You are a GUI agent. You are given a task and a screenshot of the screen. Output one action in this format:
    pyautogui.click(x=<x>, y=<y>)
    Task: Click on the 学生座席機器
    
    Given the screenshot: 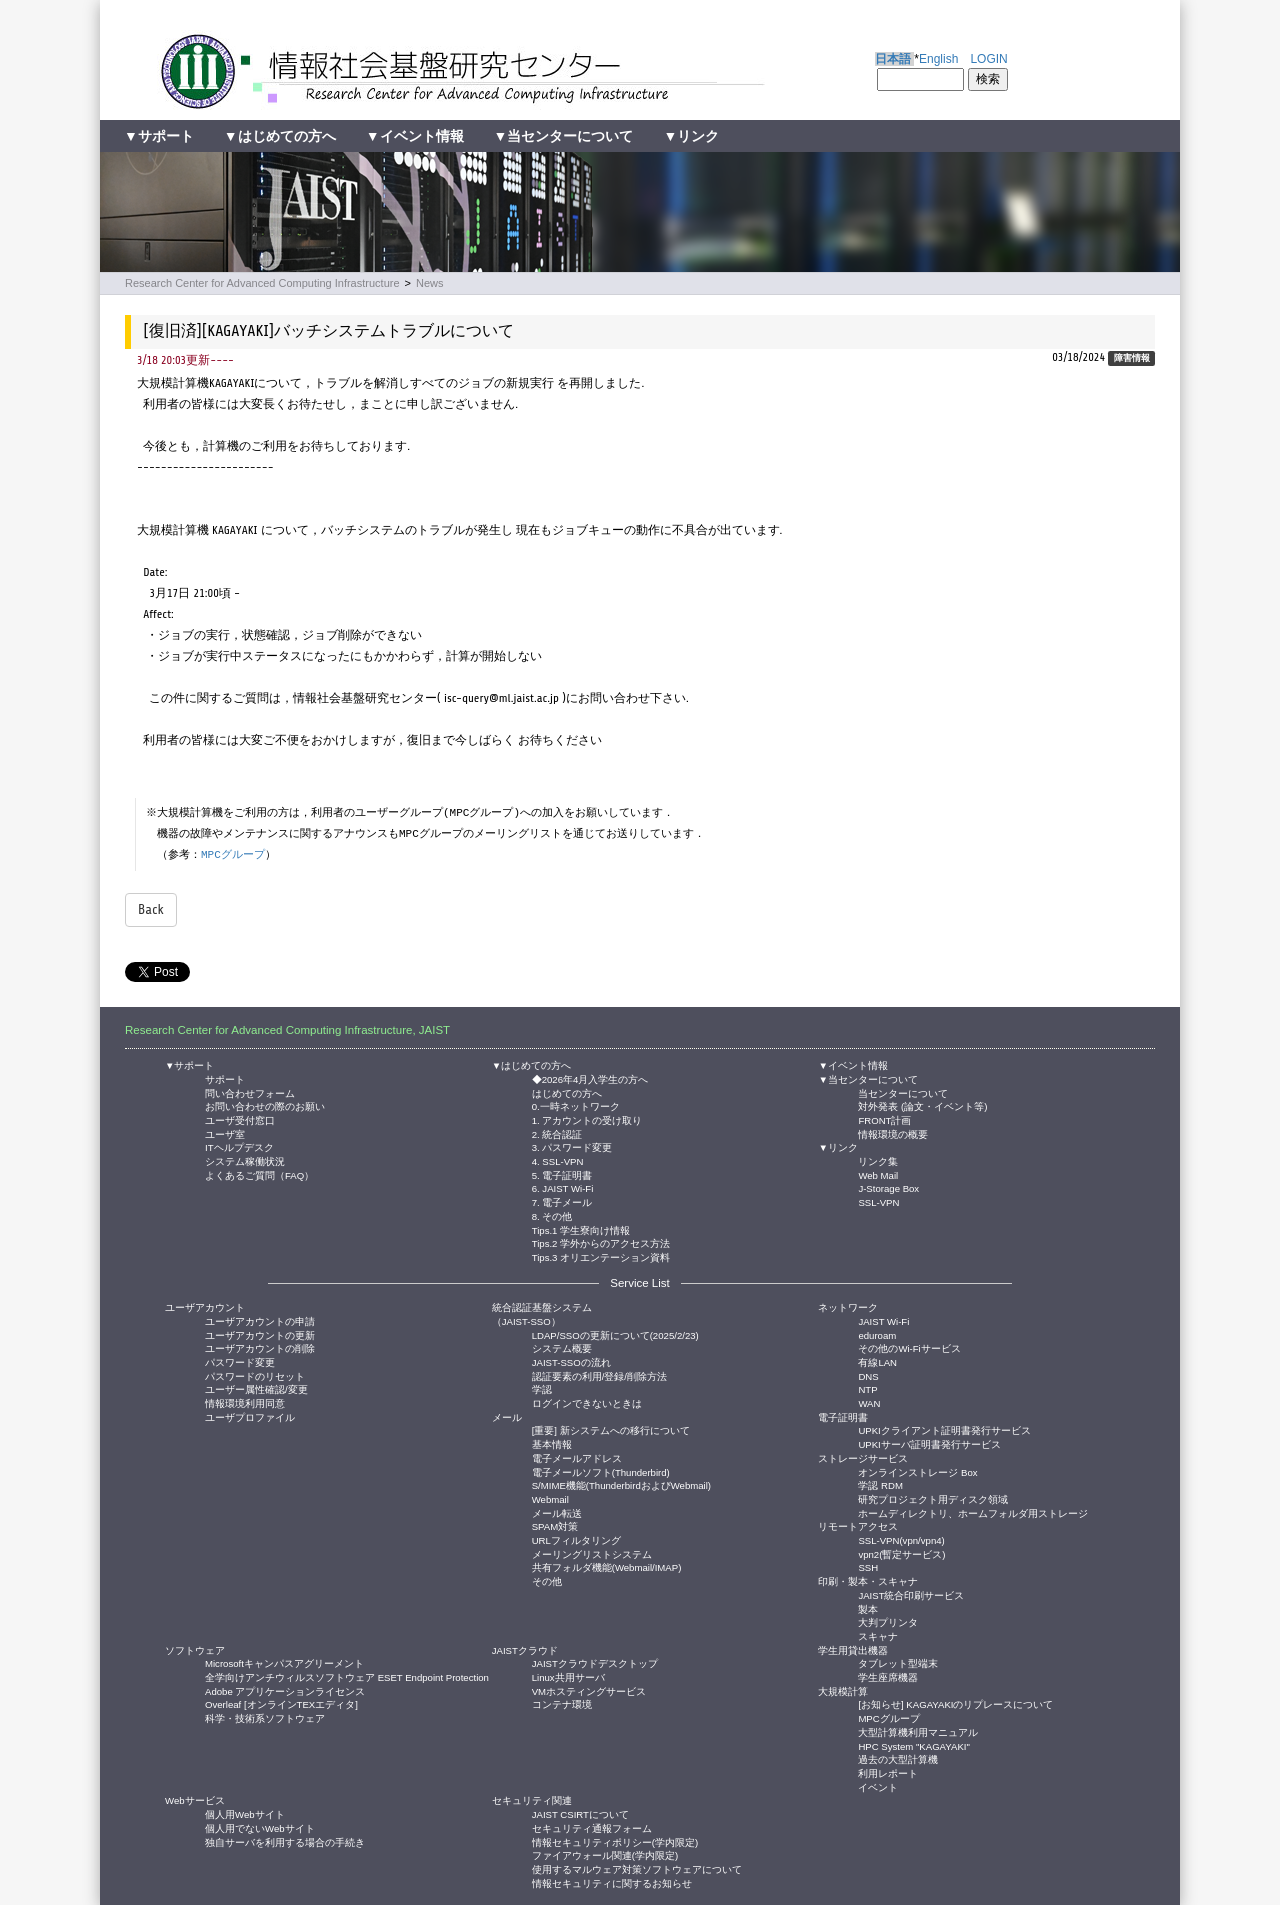 What is the action you would take?
    pyautogui.click(x=888, y=1676)
    